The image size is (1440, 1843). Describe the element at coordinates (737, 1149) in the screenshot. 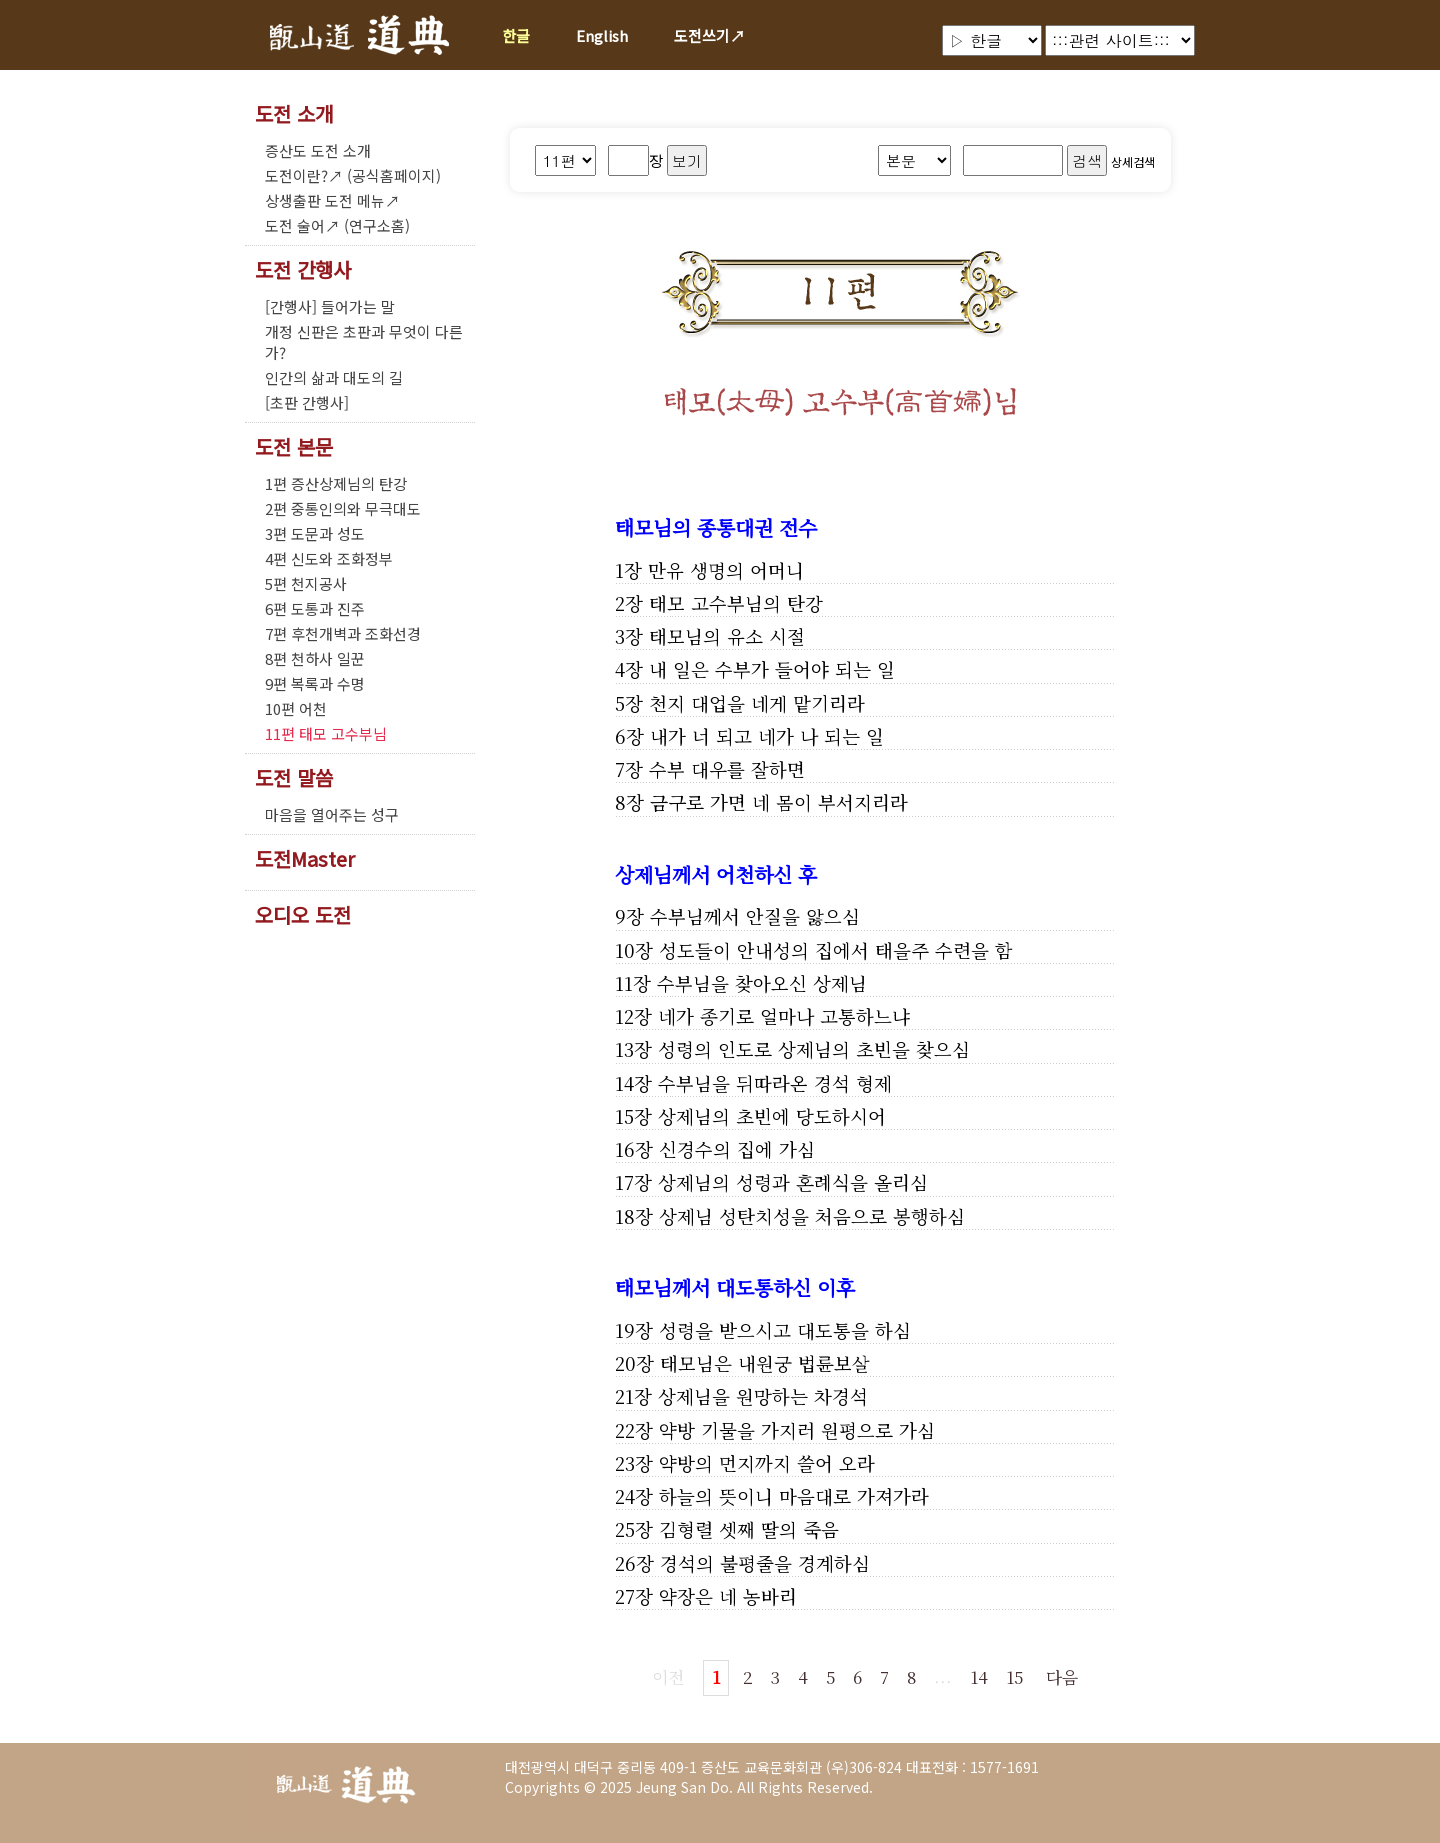

I see `신경수의 집에 가심` at that location.